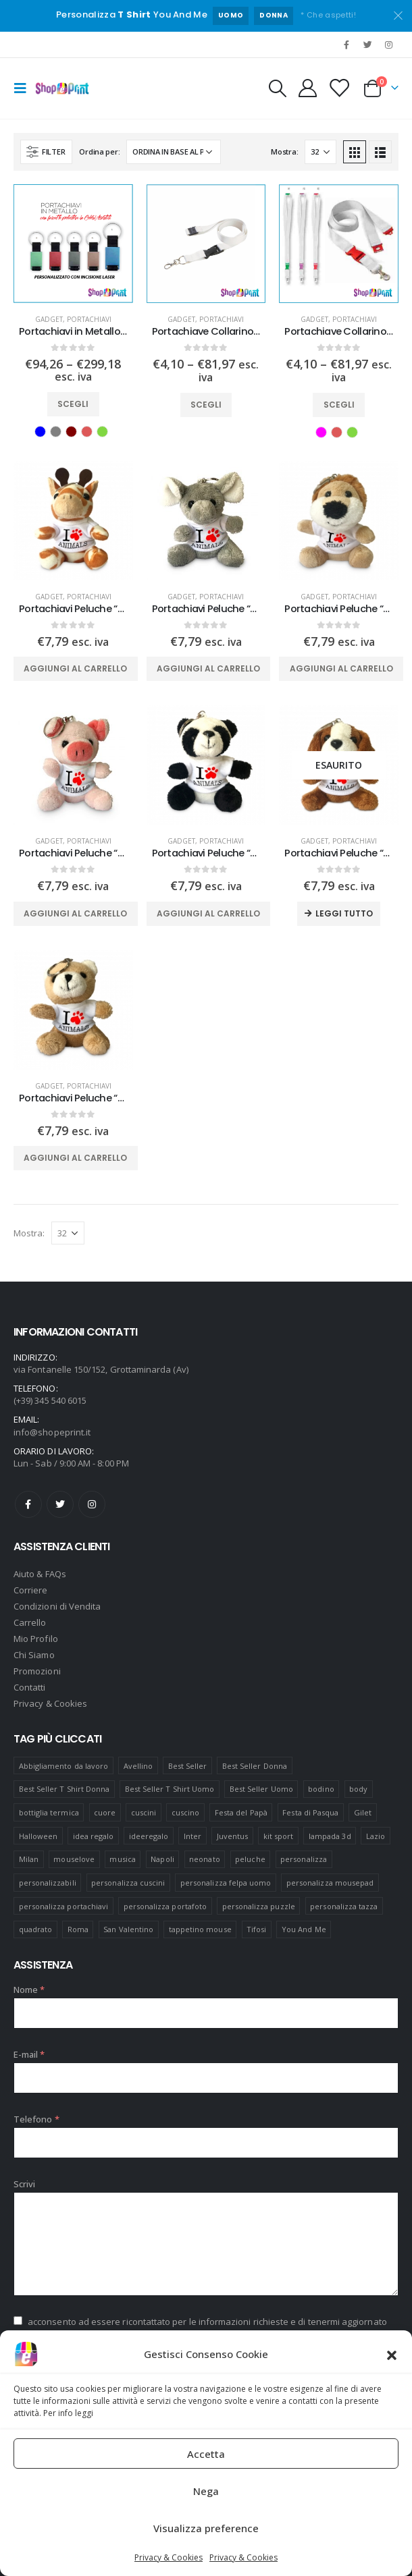 The height and width of the screenshot is (2576, 412). What do you see at coordinates (49, 1812) in the screenshot?
I see `bottiglia termica [bottiglia termica (7 prodotti)]` at bounding box center [49, 1812].